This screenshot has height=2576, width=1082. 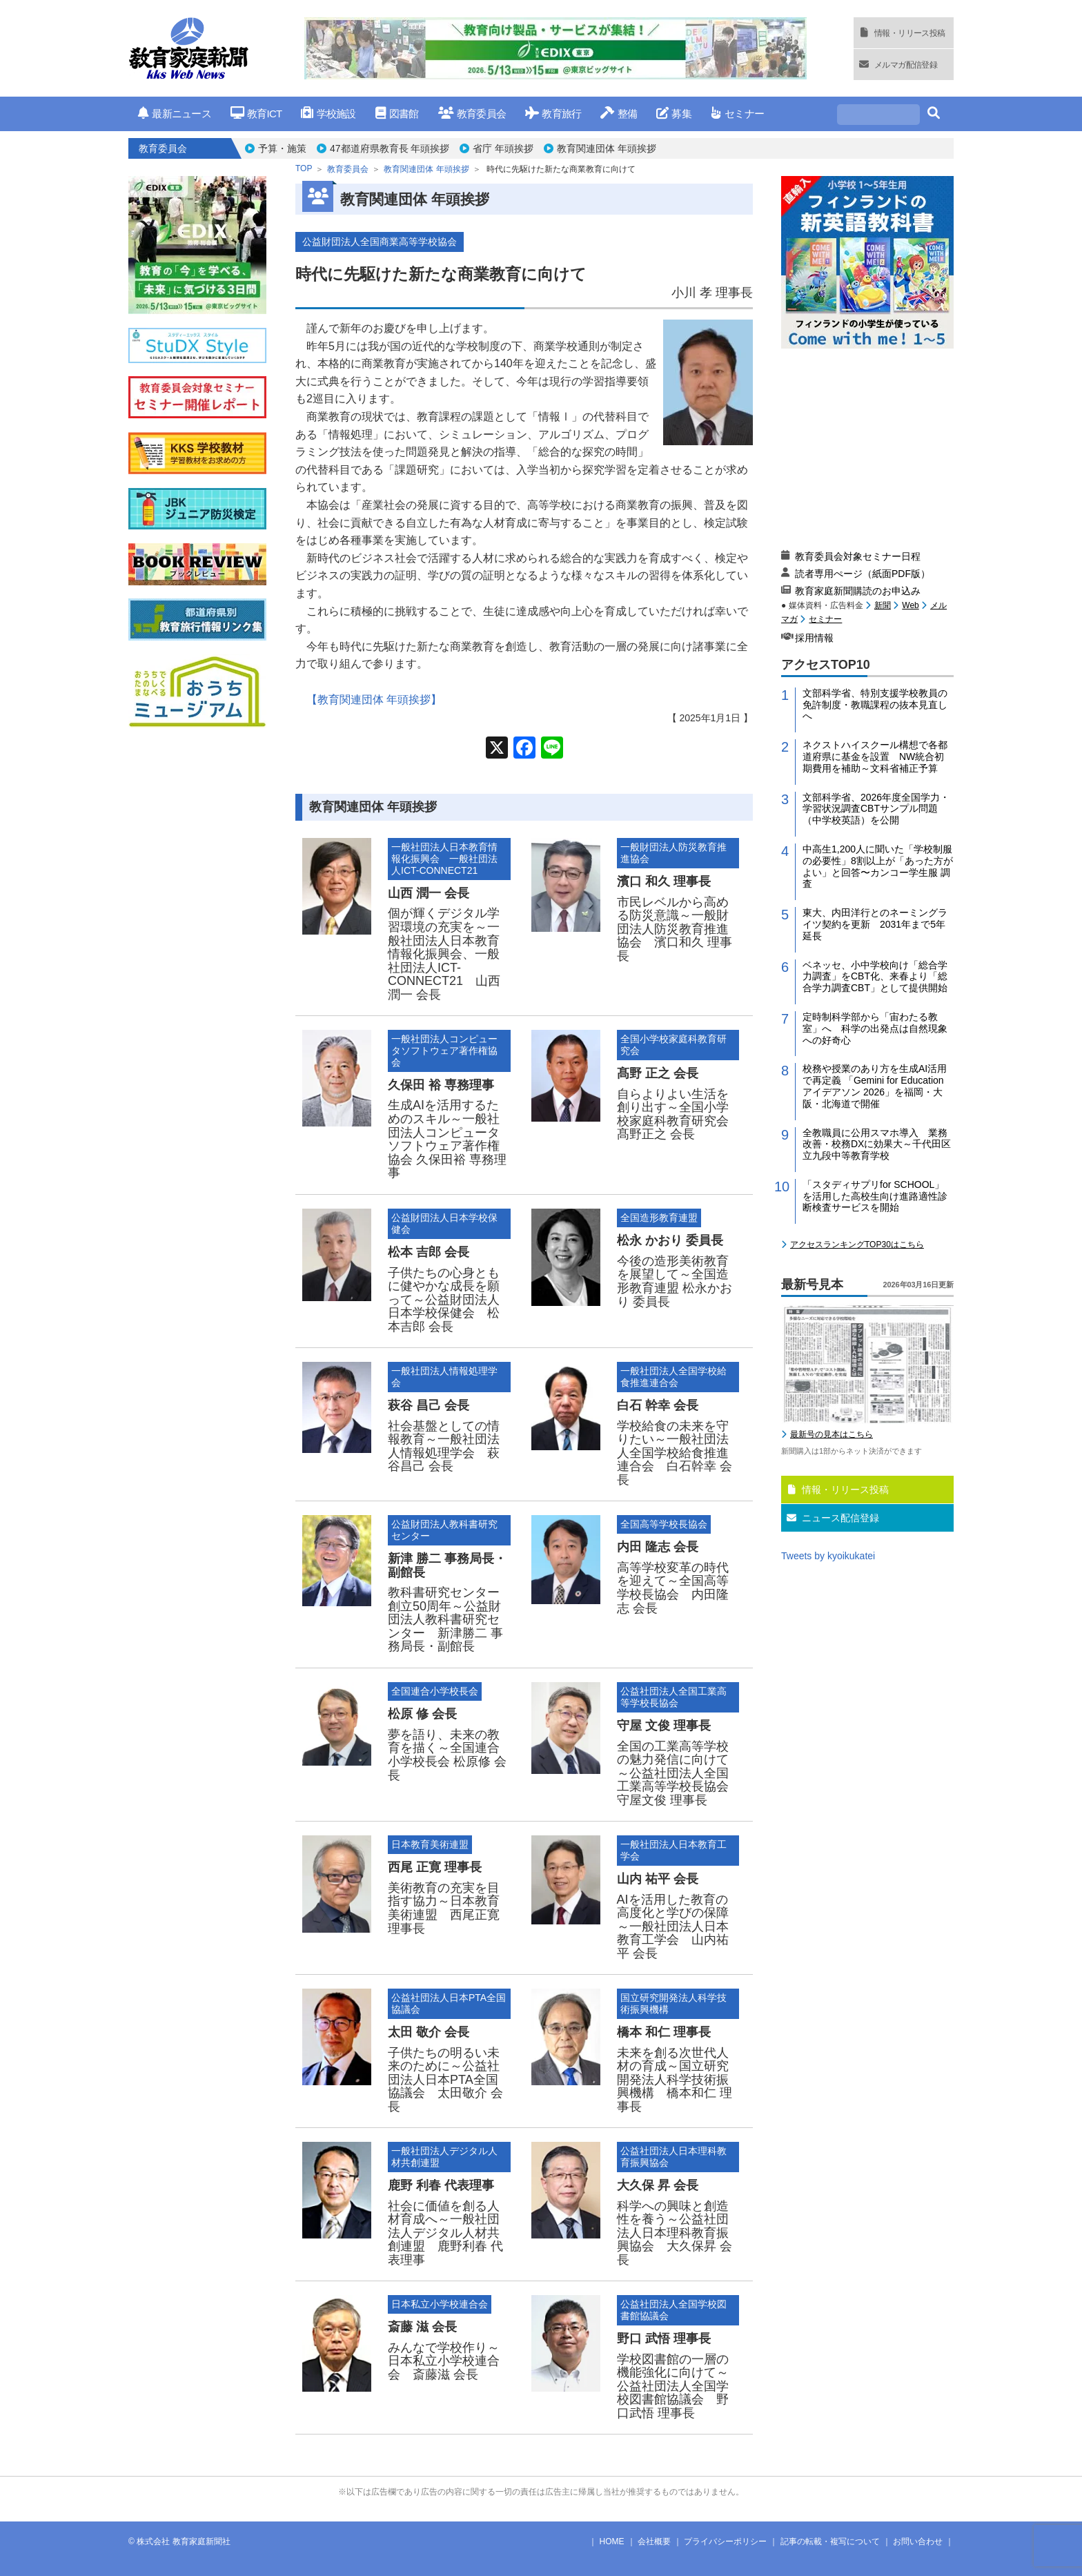 What do you see at coordinates (374, 699) in the screenshot?
I see `【教育関連団体 年頭挨拶】` at bounding box center [374, 699].